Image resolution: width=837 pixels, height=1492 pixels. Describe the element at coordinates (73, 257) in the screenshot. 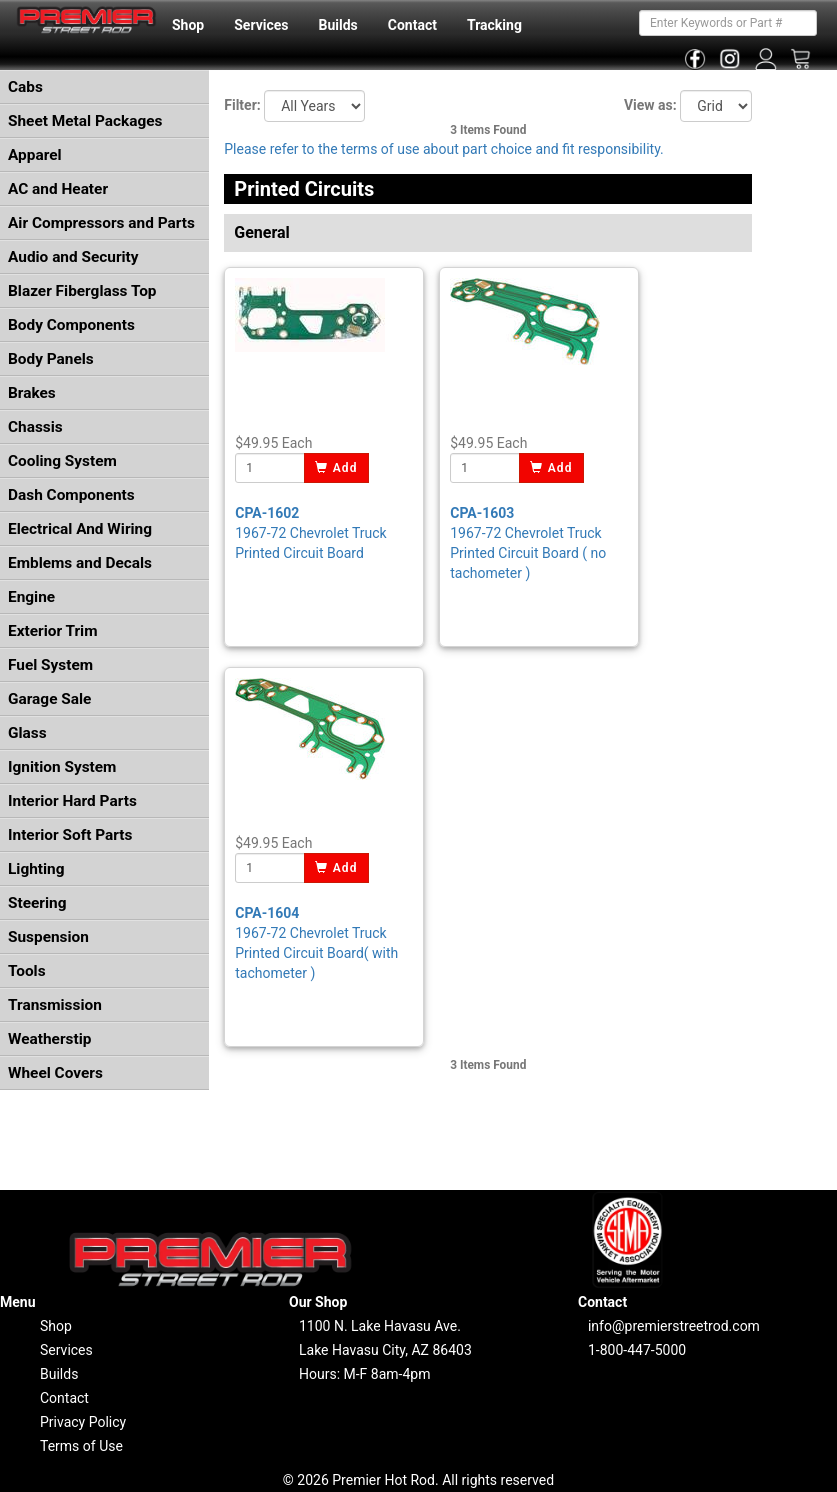

I see `Audio and Security` at that location.